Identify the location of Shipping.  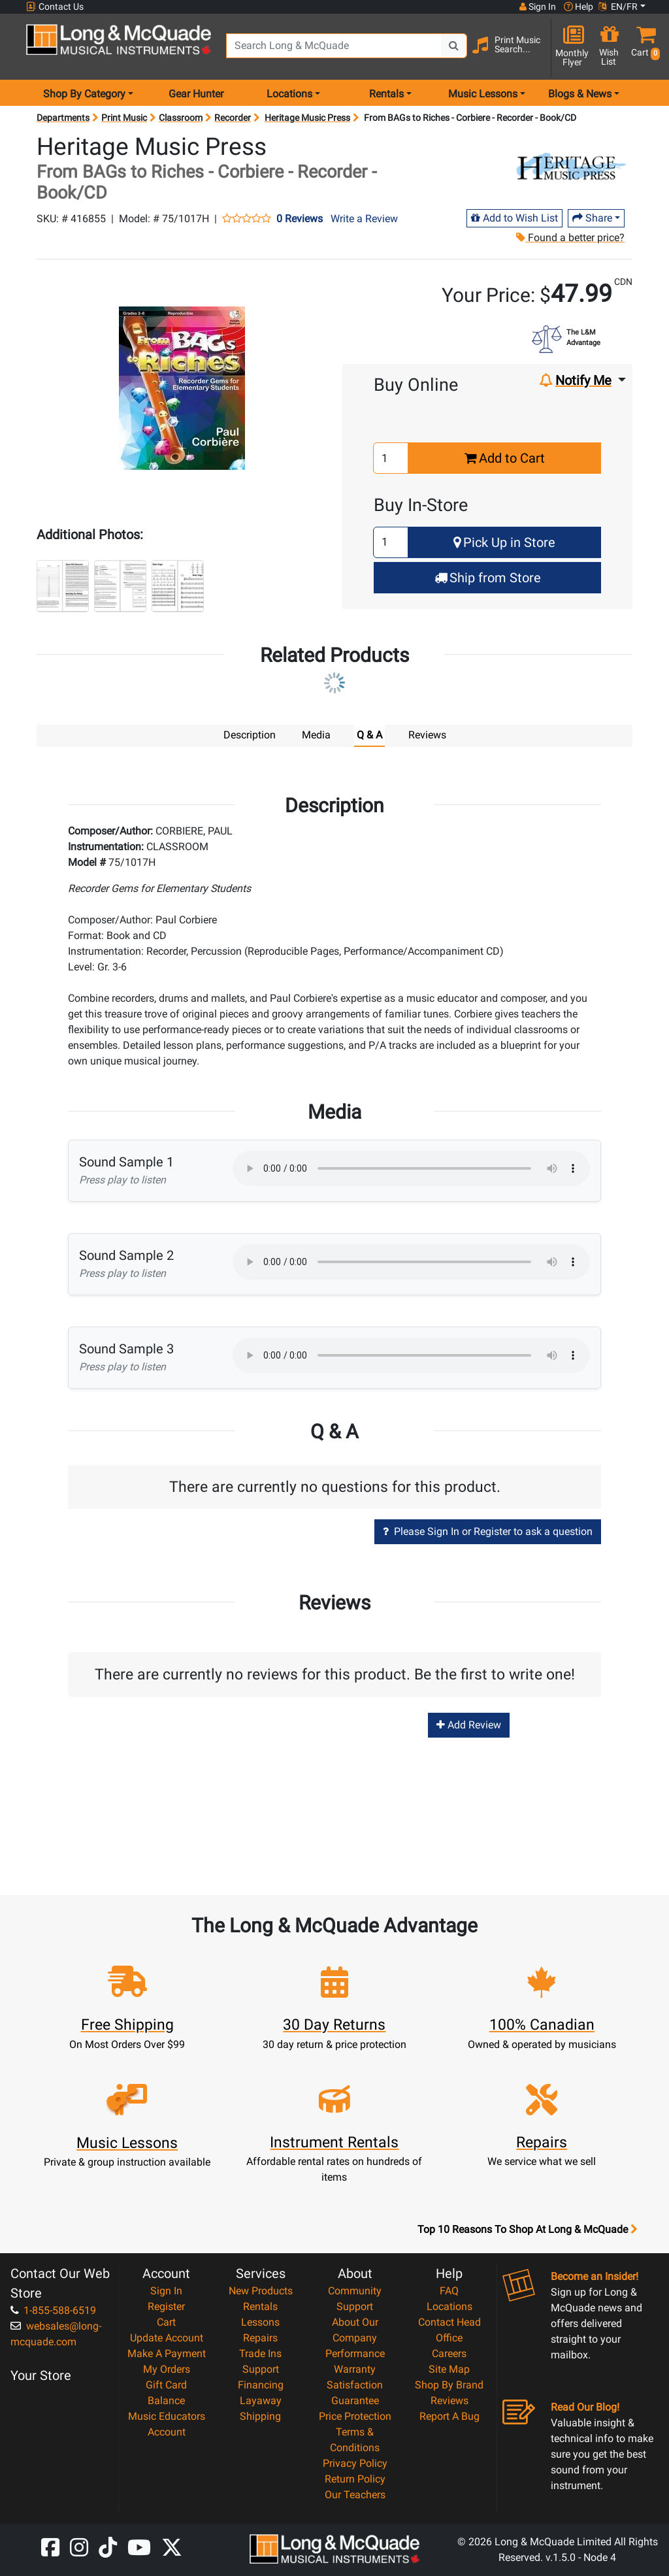
(260, 2416).